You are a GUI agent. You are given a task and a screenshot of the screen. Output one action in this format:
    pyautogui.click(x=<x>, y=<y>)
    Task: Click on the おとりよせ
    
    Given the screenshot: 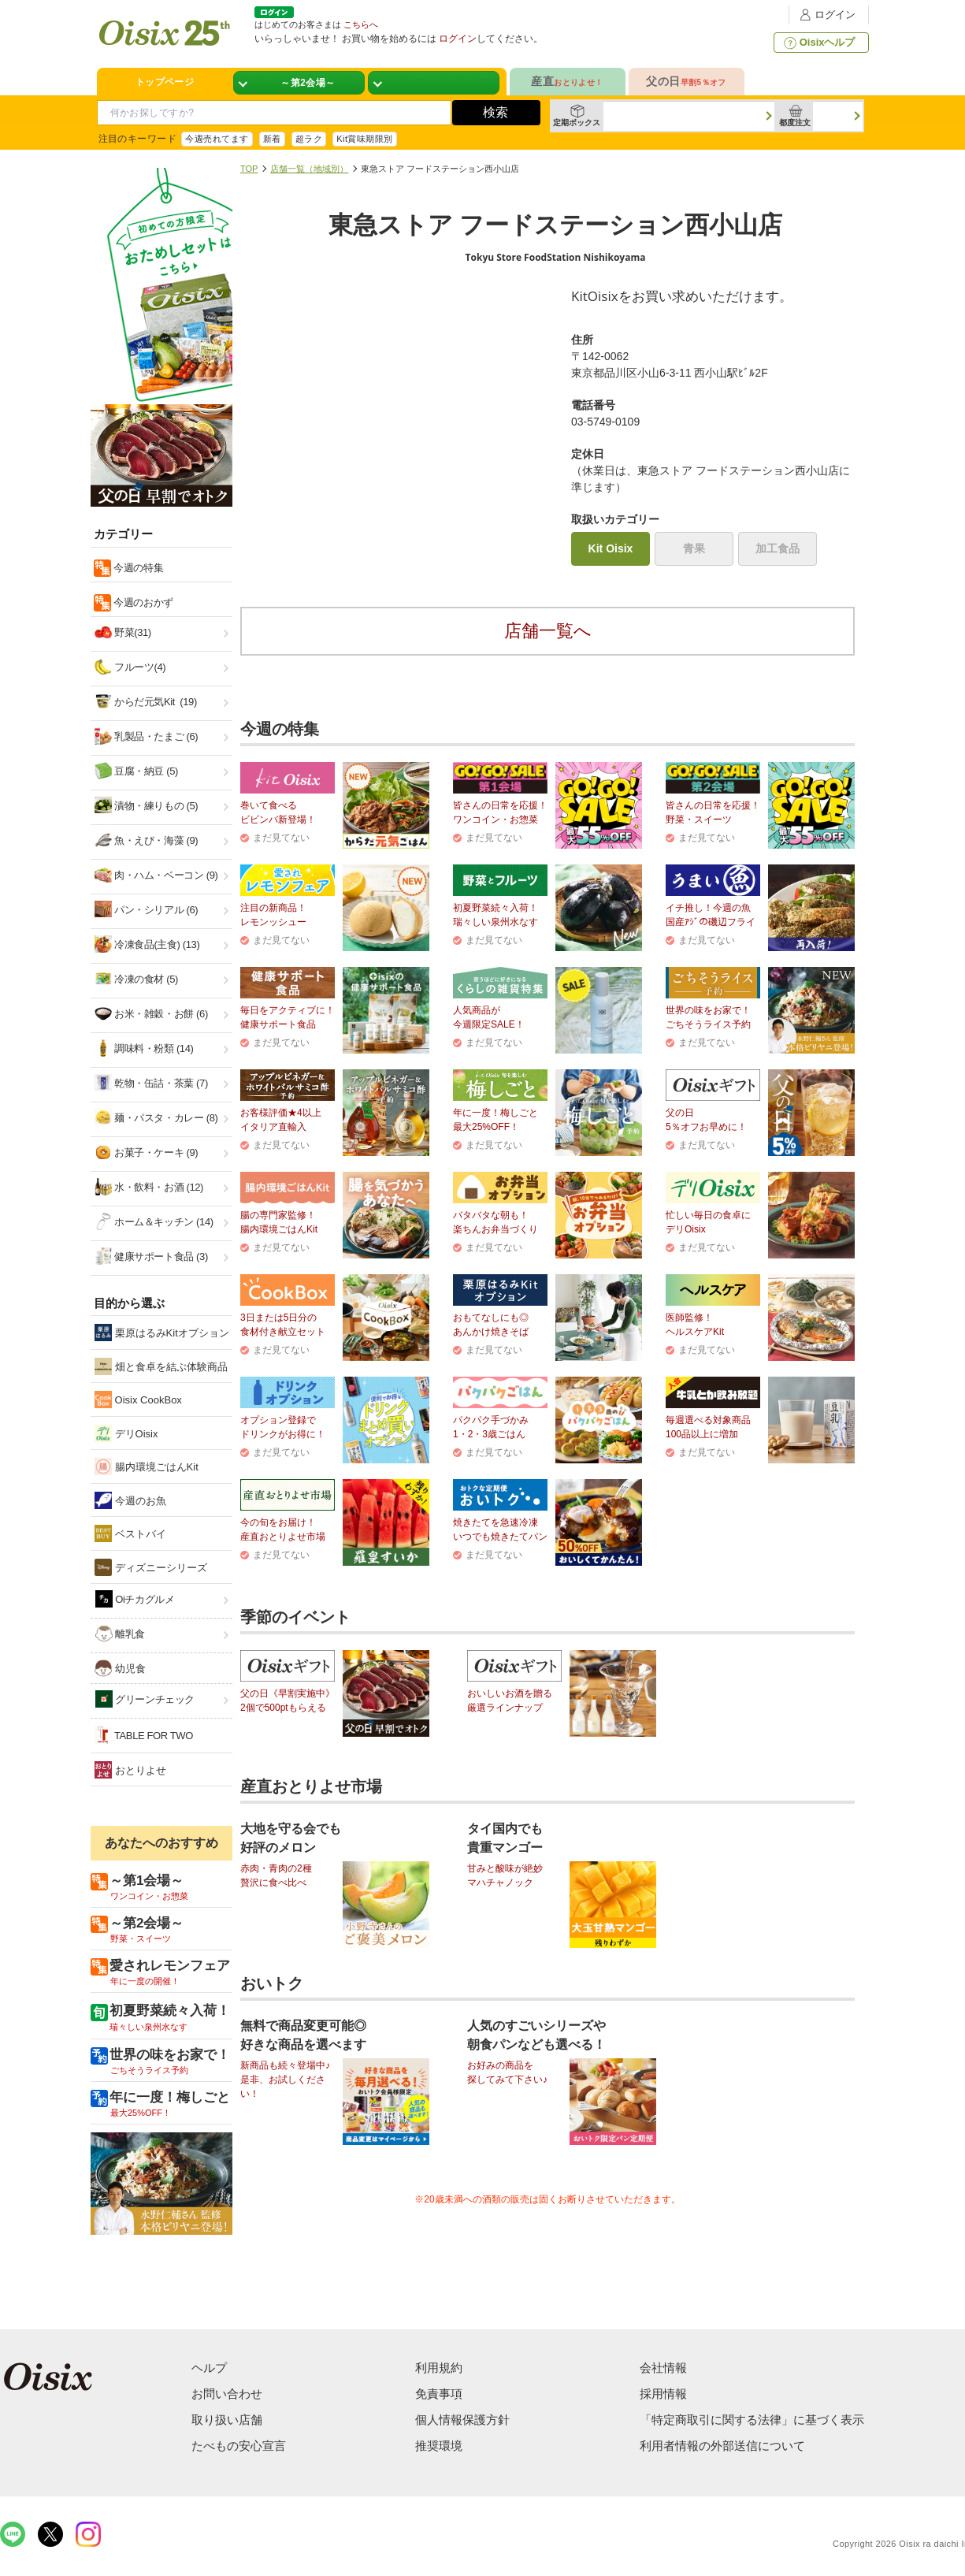 What is the action you would take?
    pyautogui.click(x=130, y=1770)
    